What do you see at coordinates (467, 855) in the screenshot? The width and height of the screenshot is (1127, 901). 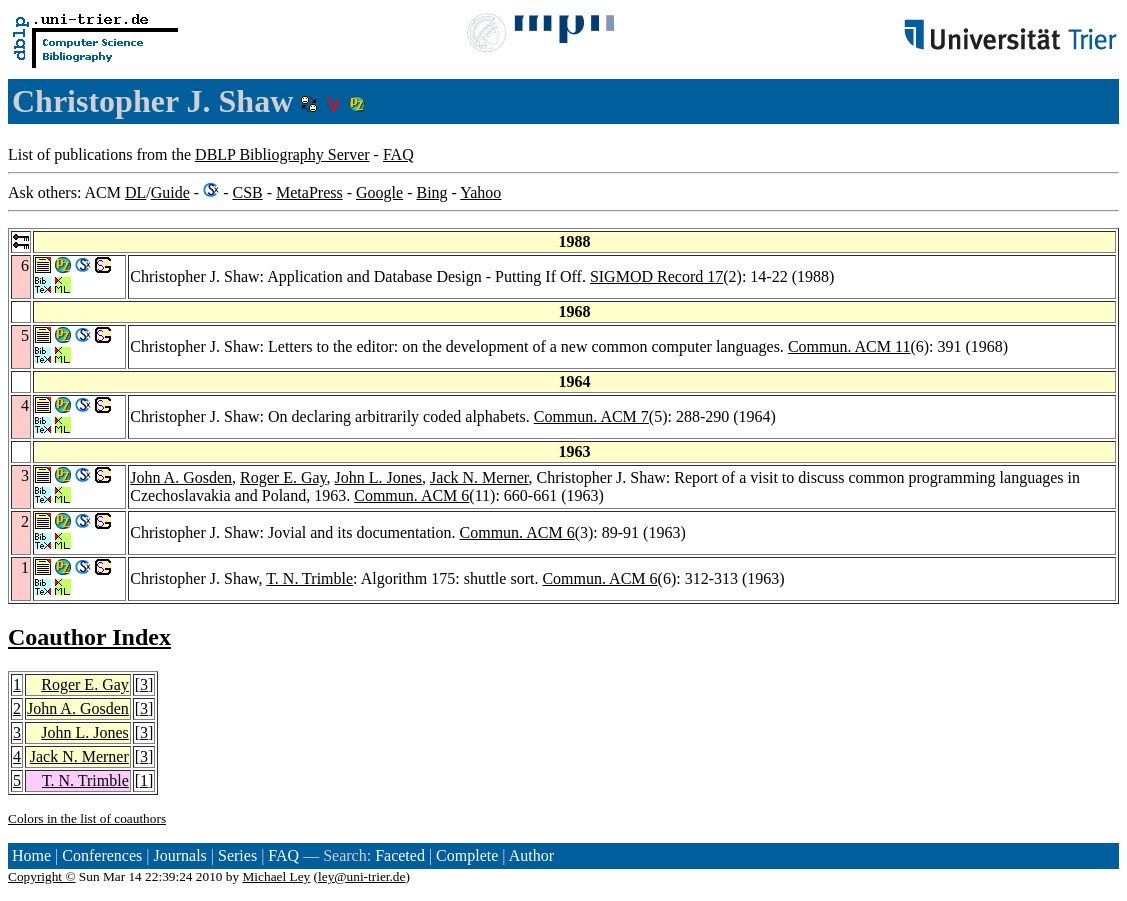 I see `Complete` at bounding box center [467, 855].